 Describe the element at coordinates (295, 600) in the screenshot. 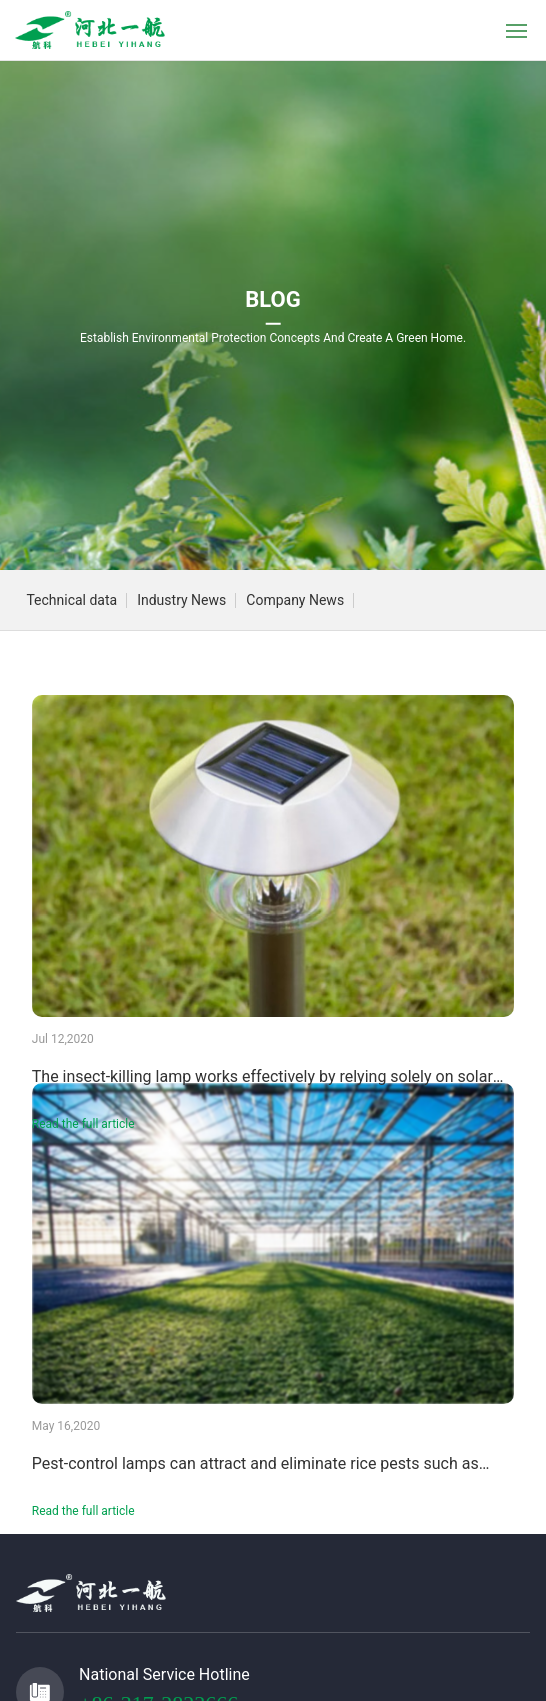

I see `Company News` at that location.